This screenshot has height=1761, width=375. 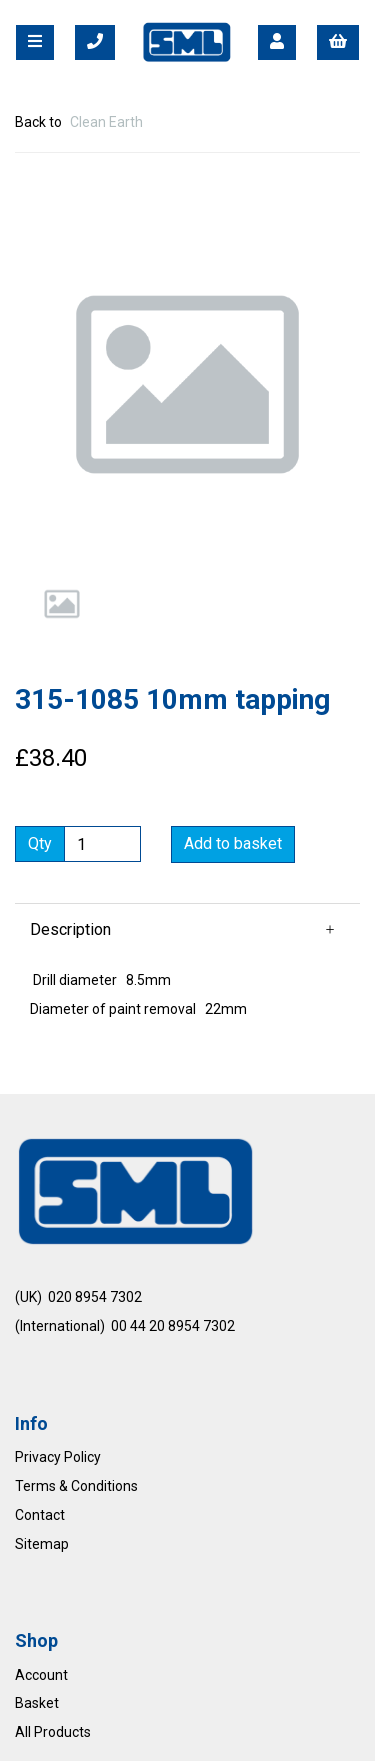 I want to click on Account, so click(x=41, y=1675).